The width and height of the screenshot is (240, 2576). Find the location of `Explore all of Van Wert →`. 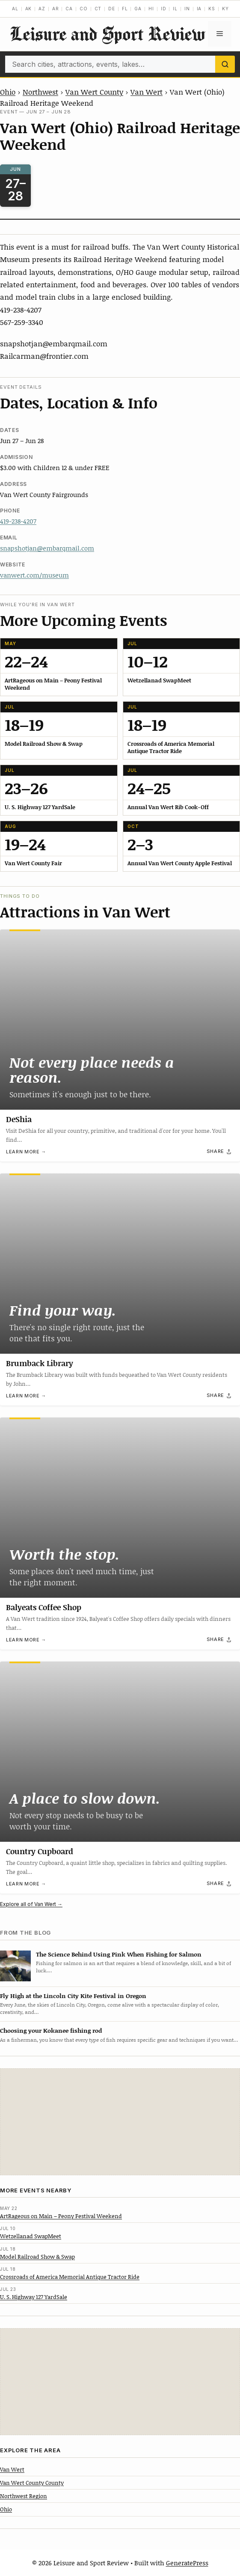

Explore all of Van Wert → is located at coordinates (31, 1904).